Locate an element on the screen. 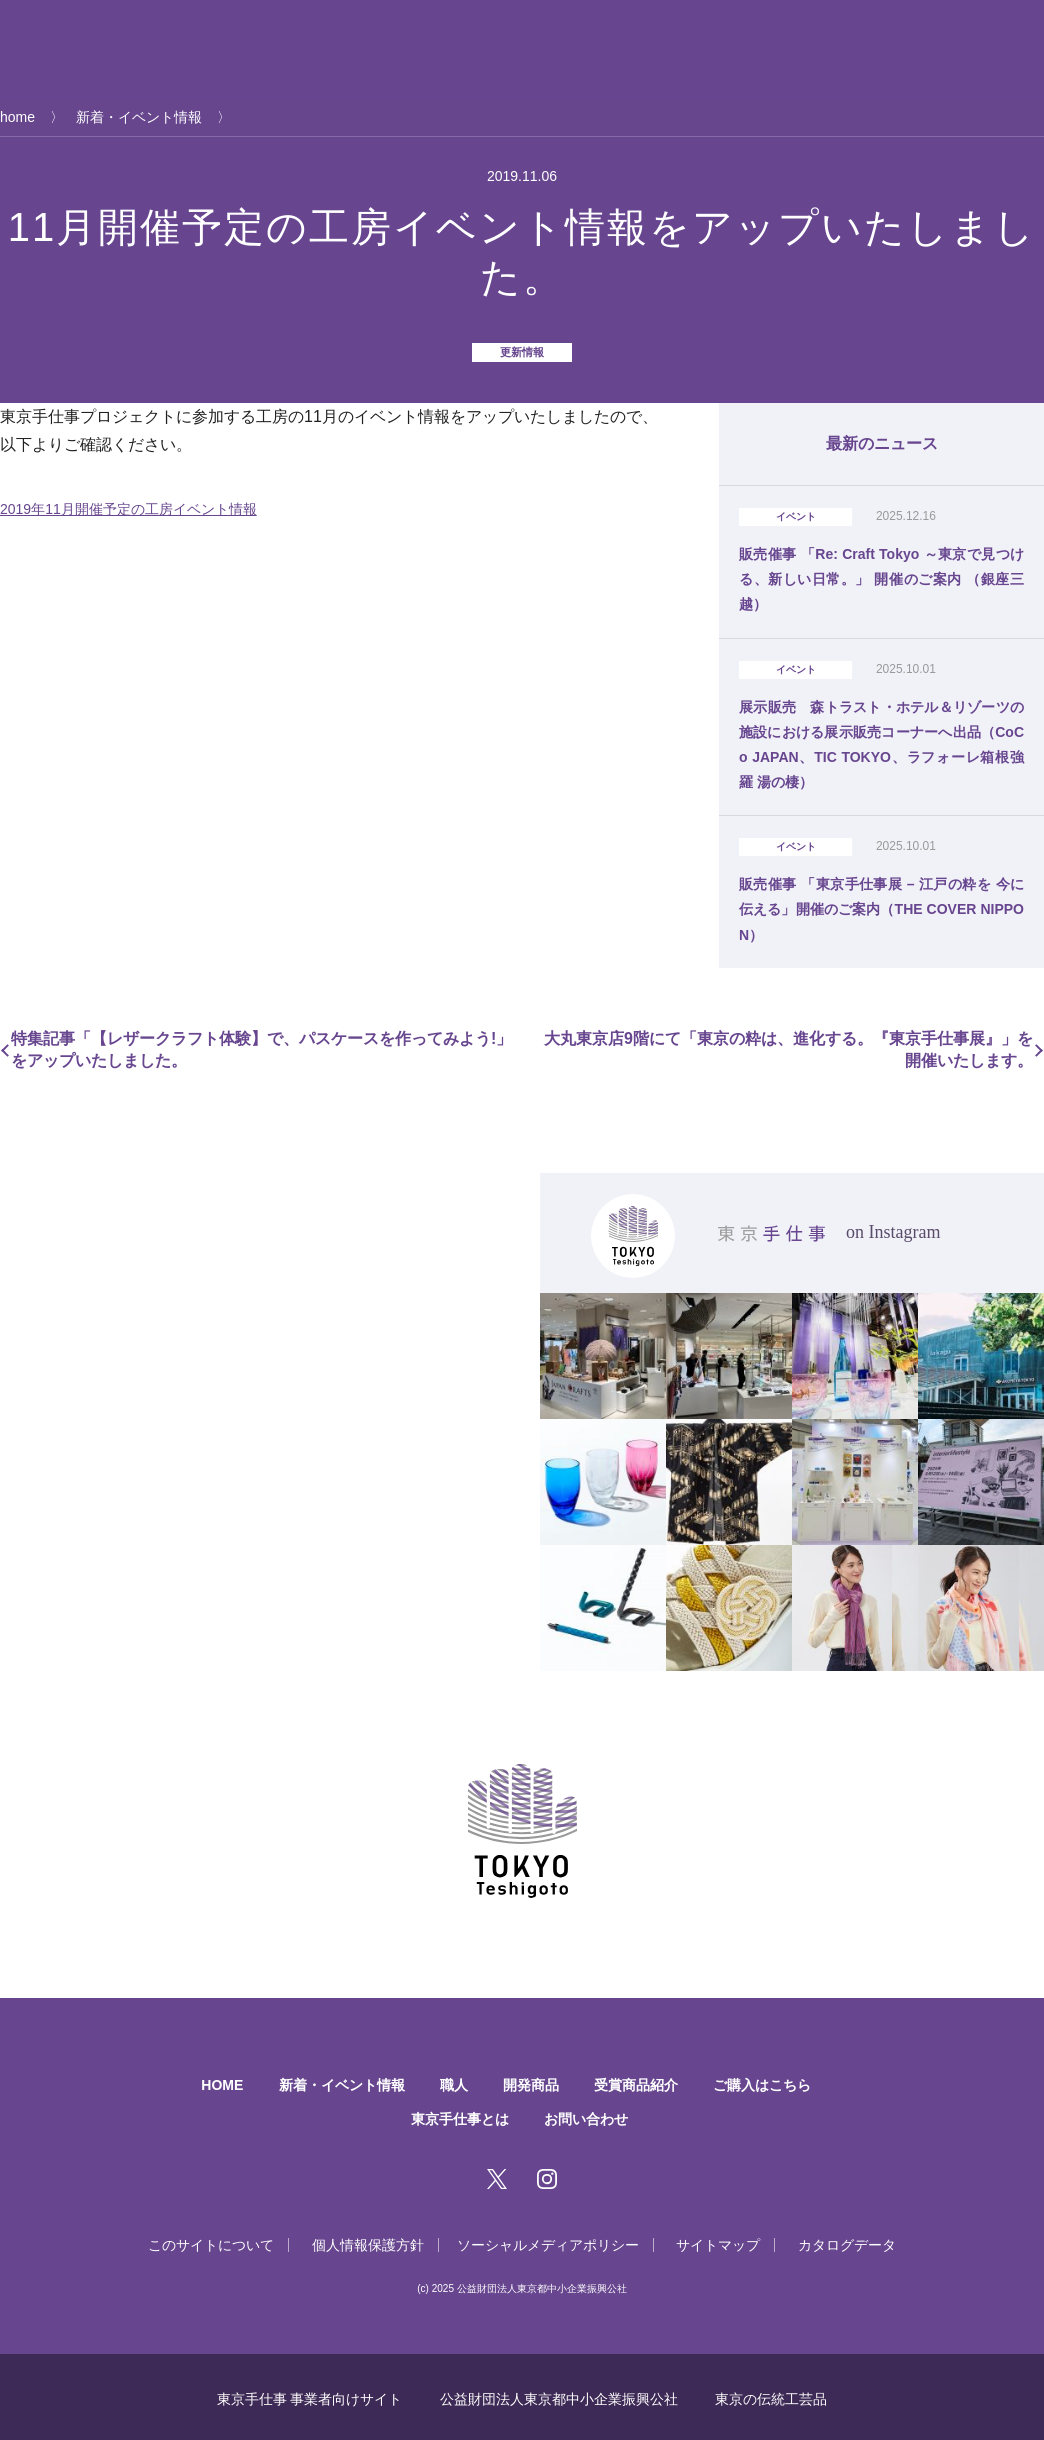 The image size is (1044, 2440). 販売催事 「東京手仕事展 – 江戸の粋を 今に伝える」開催のご案内（THE COVER NIPPON） is located at coordinates (881, 905).